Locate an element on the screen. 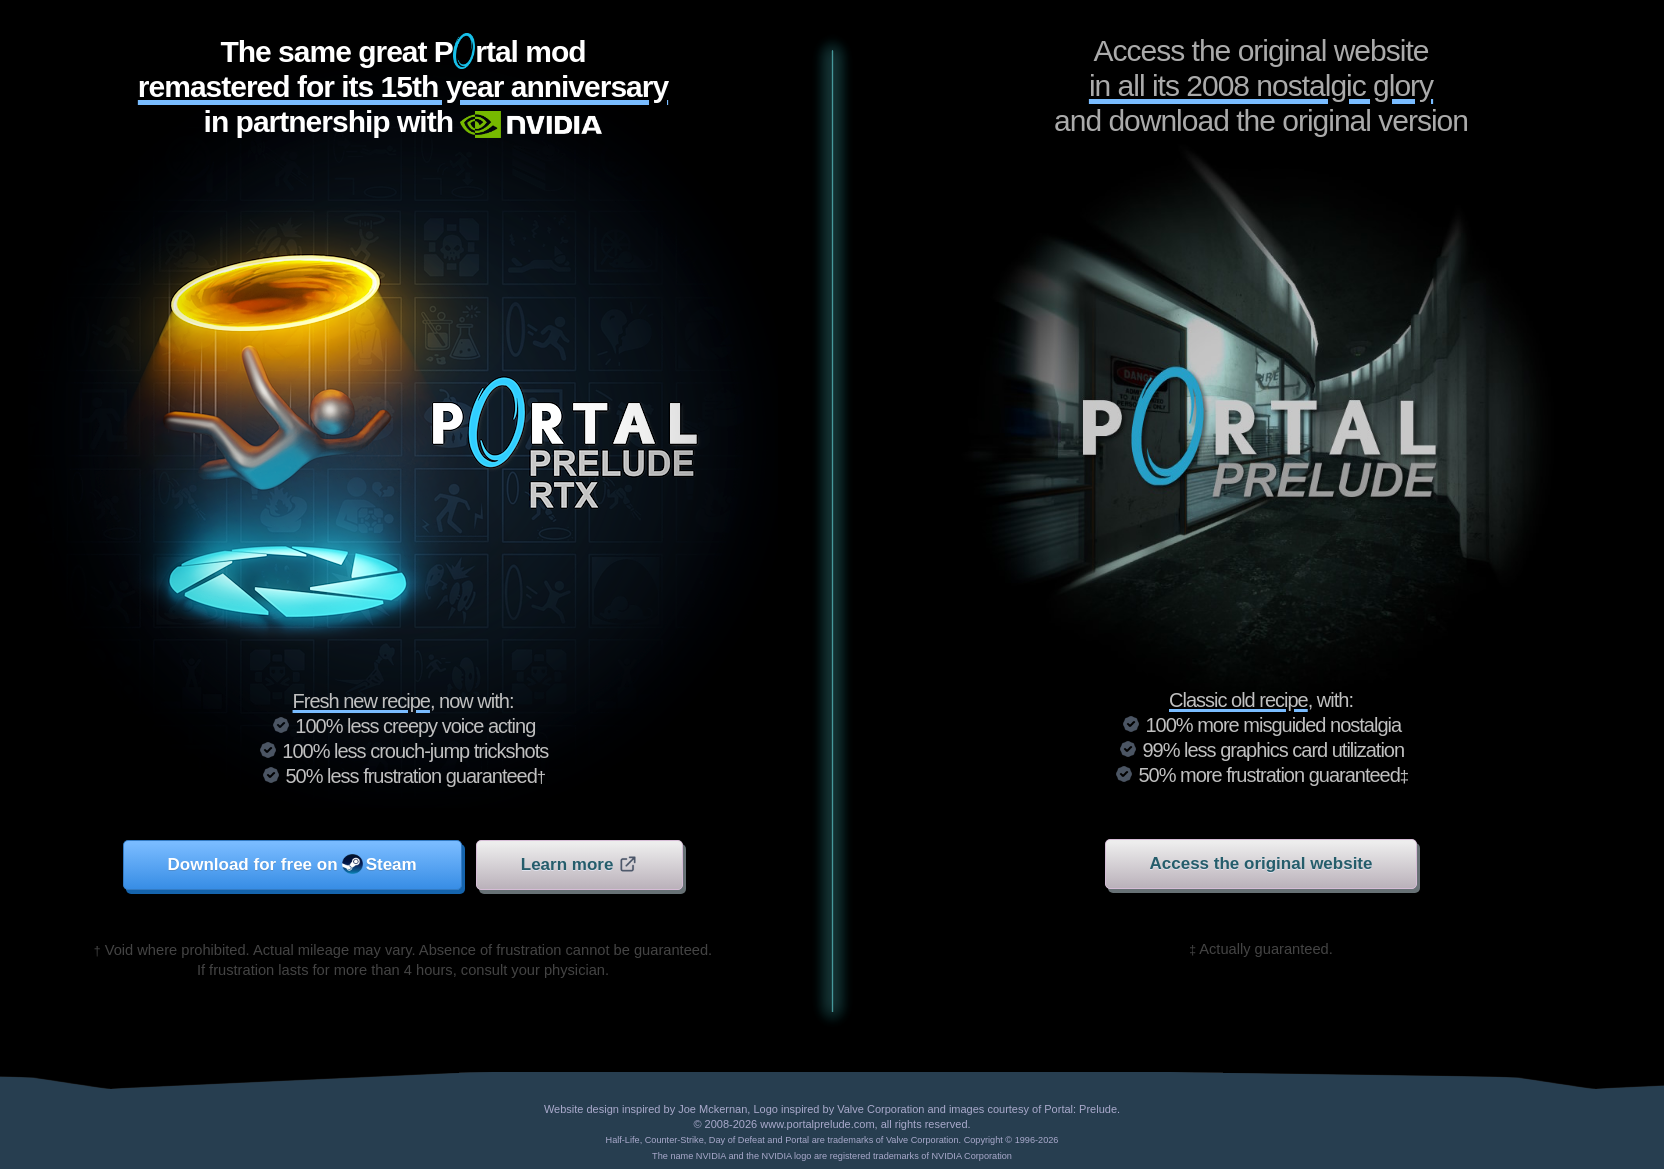  Access the original website is located at coordinates (1261, 863).